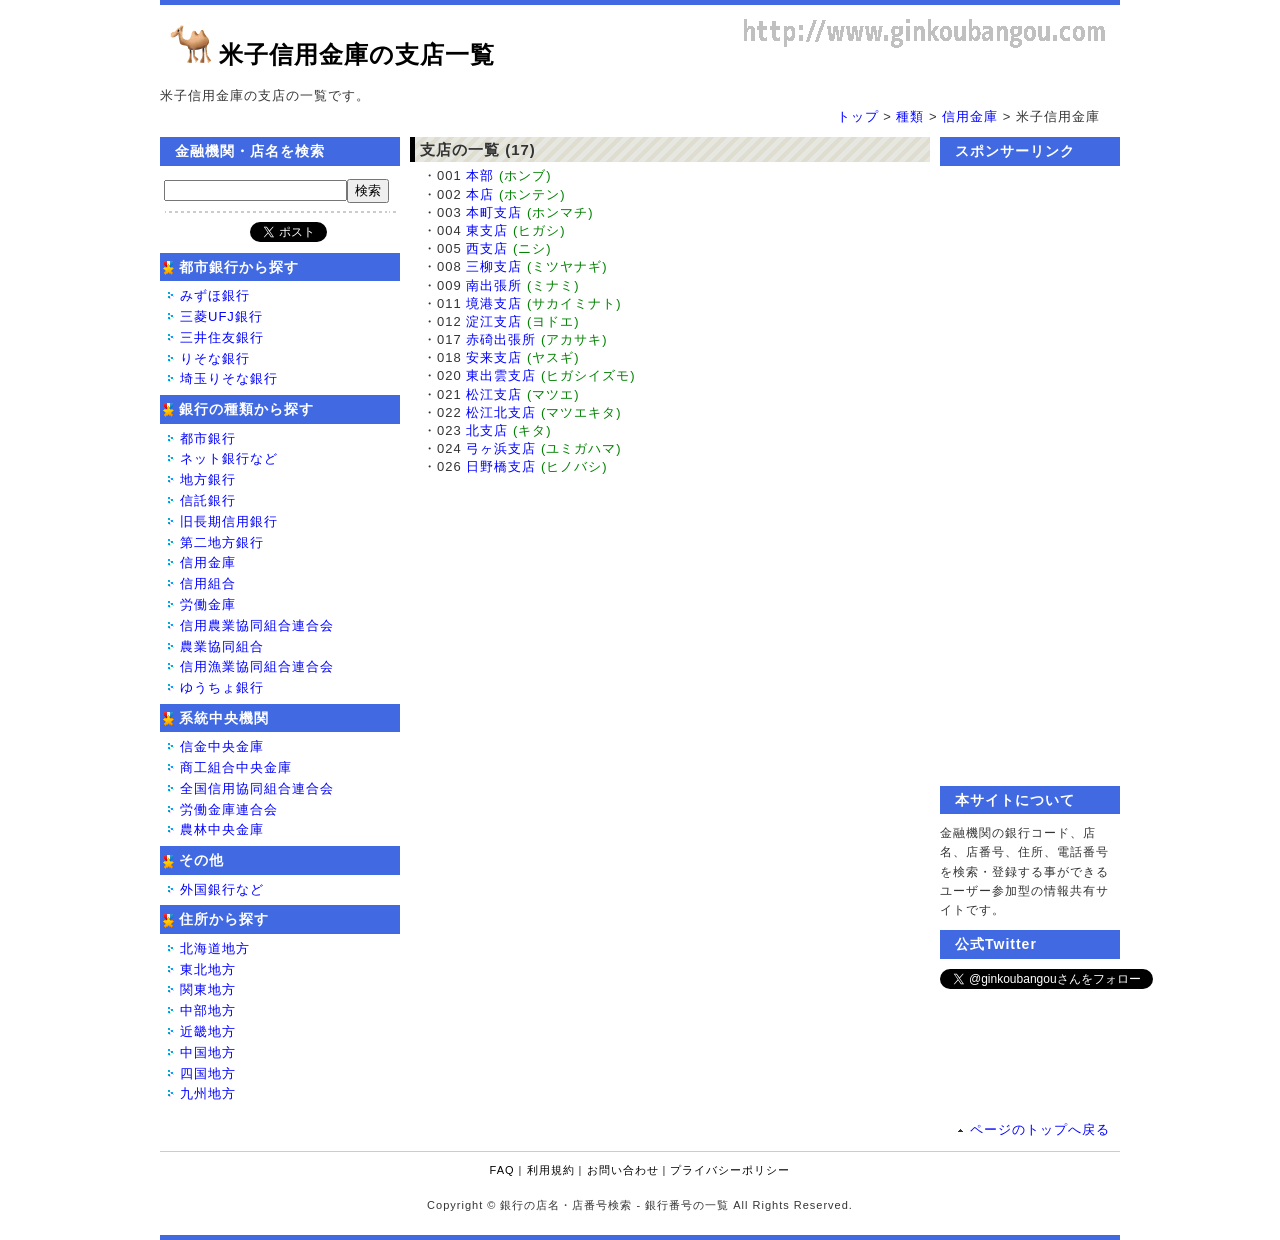 This screenshot has height=1240, width=1280. Describe the element at coordinates (487, 248) in the screenshot. I see `西支店` at that location.